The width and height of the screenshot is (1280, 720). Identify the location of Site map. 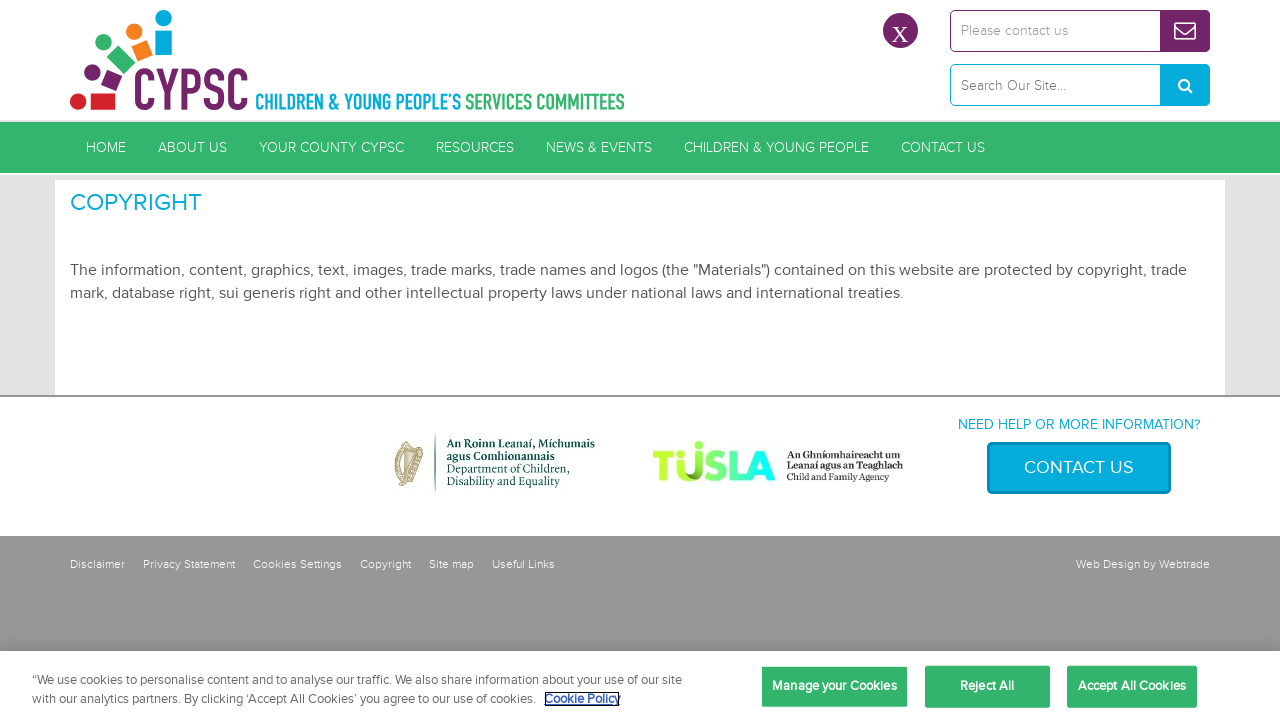
(451, 564).